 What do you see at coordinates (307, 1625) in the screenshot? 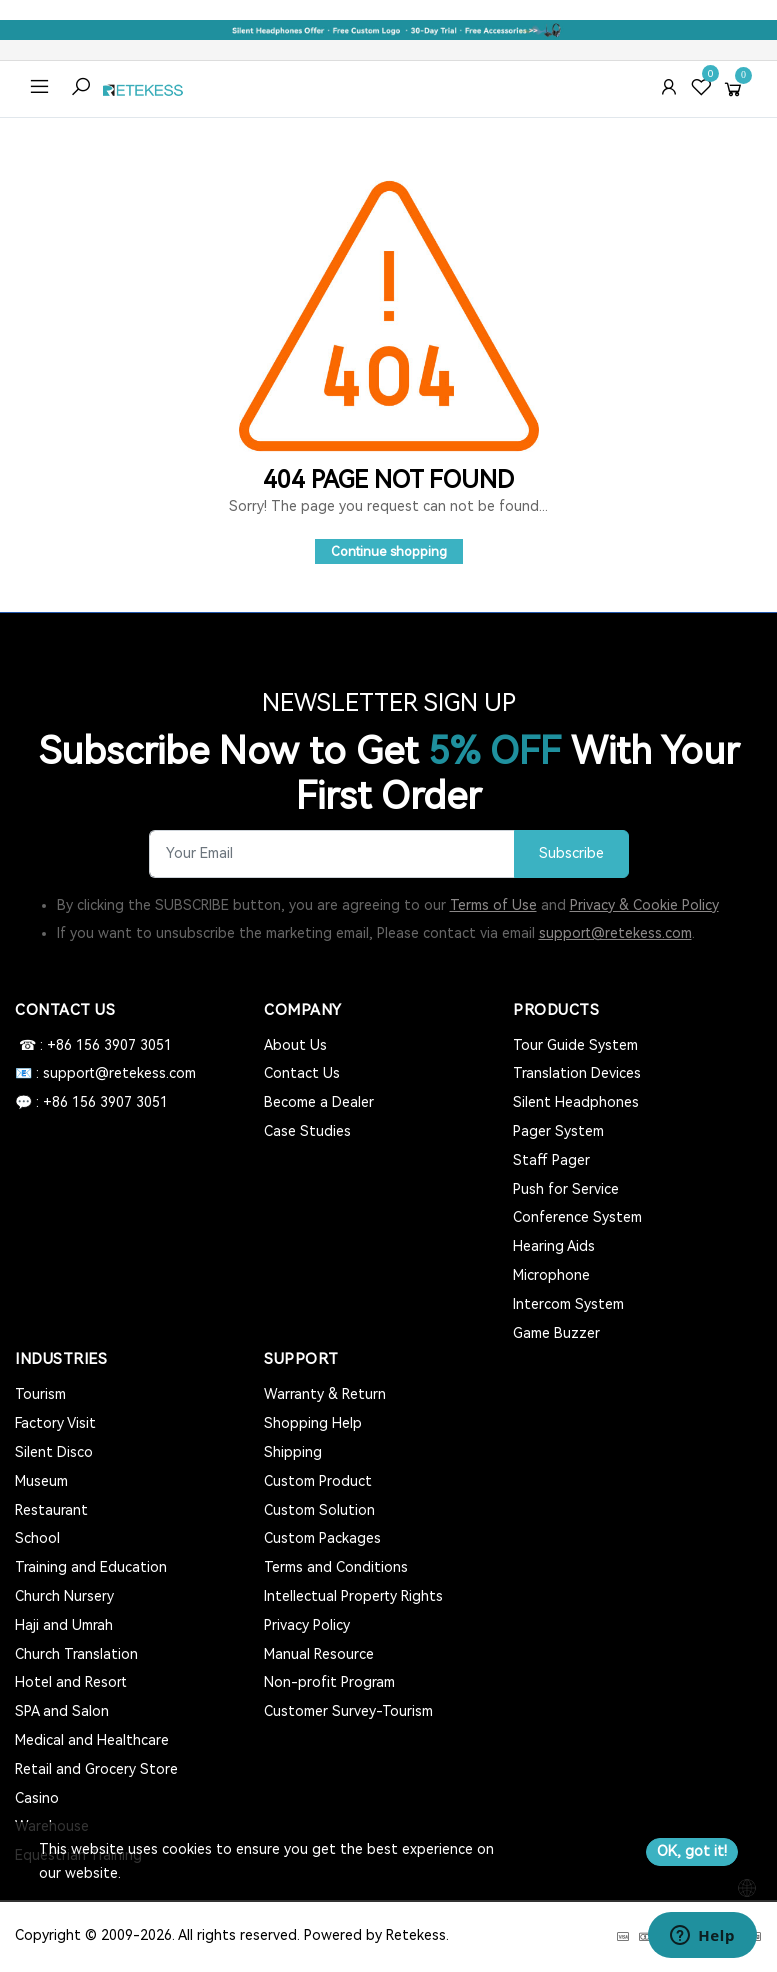
I see `Privacy Policy` at bounding box center [307, 1625].